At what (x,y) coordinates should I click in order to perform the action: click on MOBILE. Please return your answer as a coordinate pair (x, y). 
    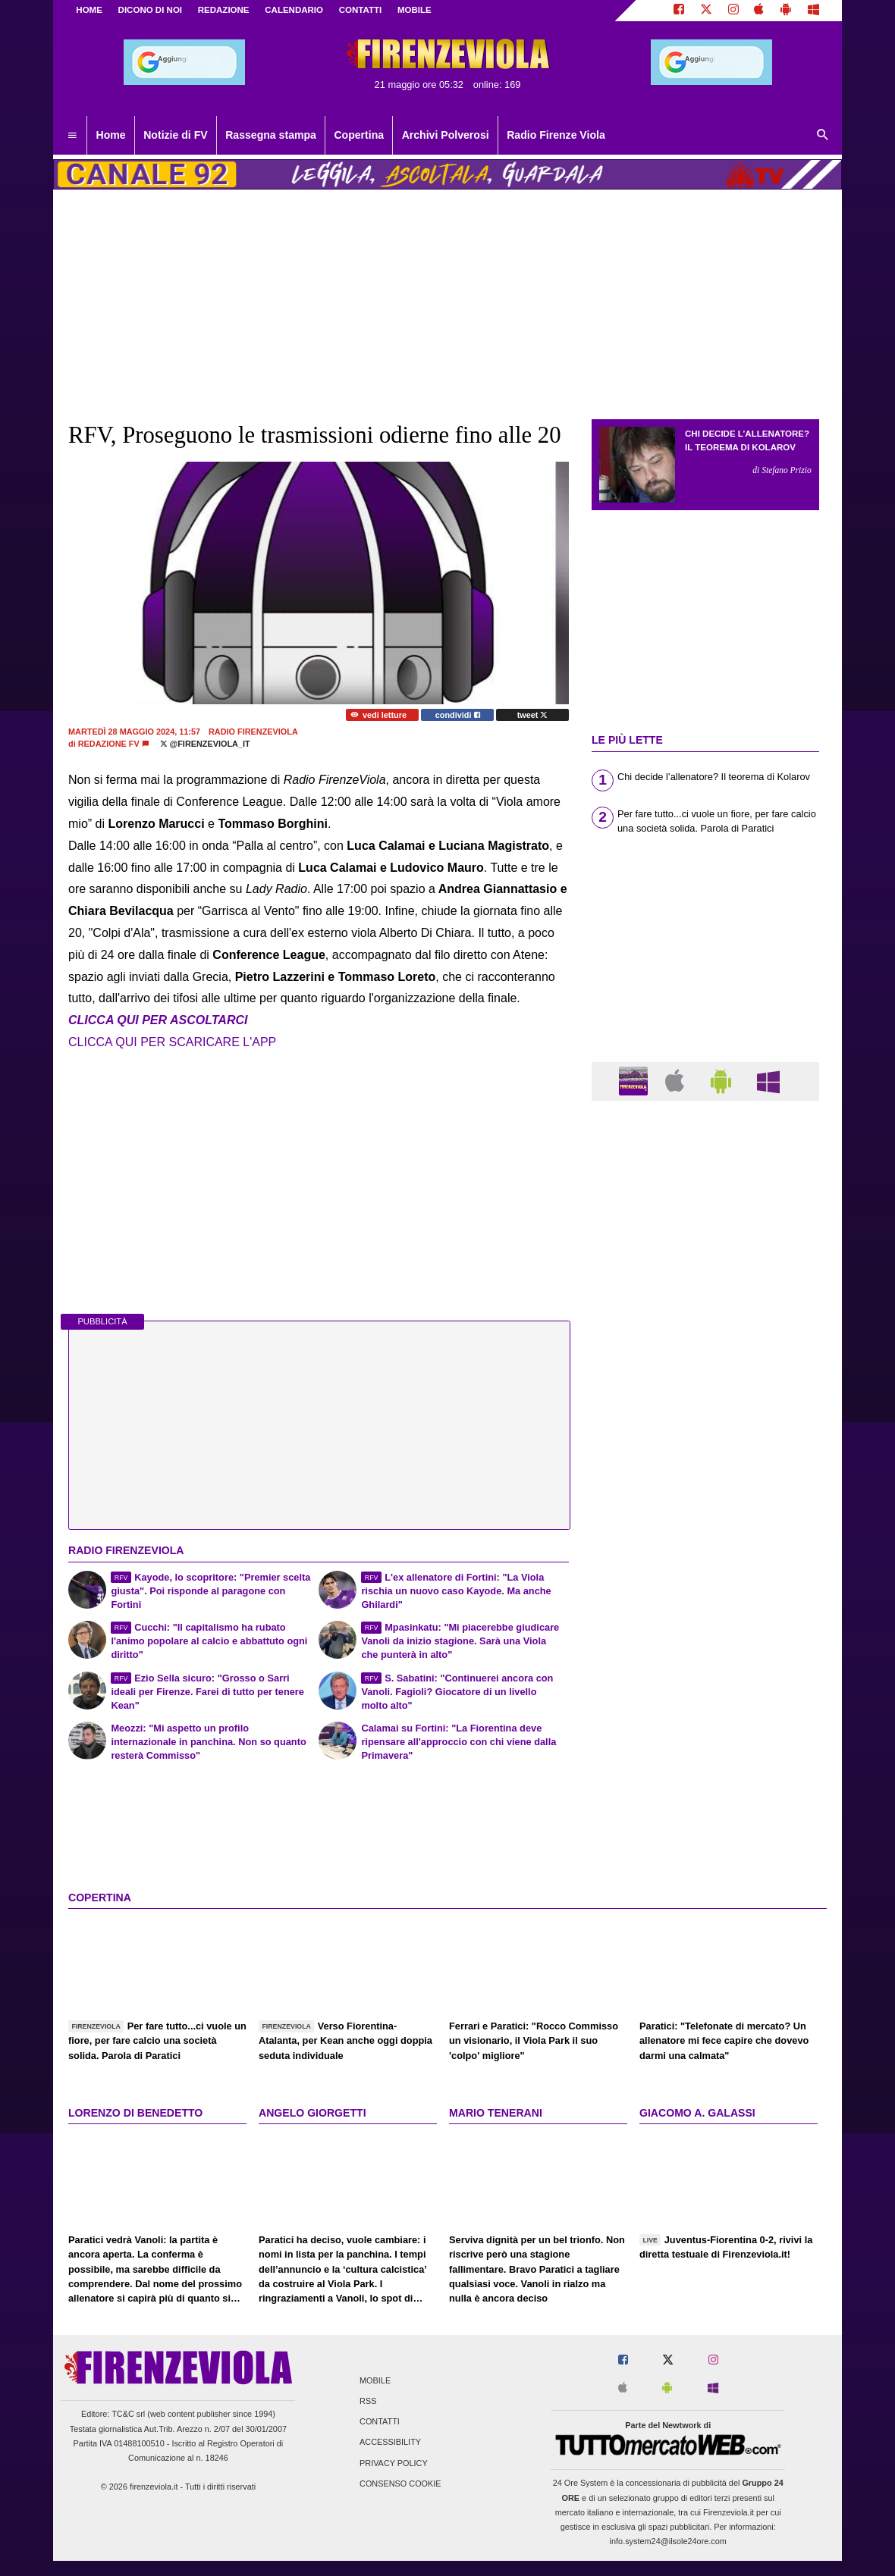
    Looking at the image, I should click on (414, 9).